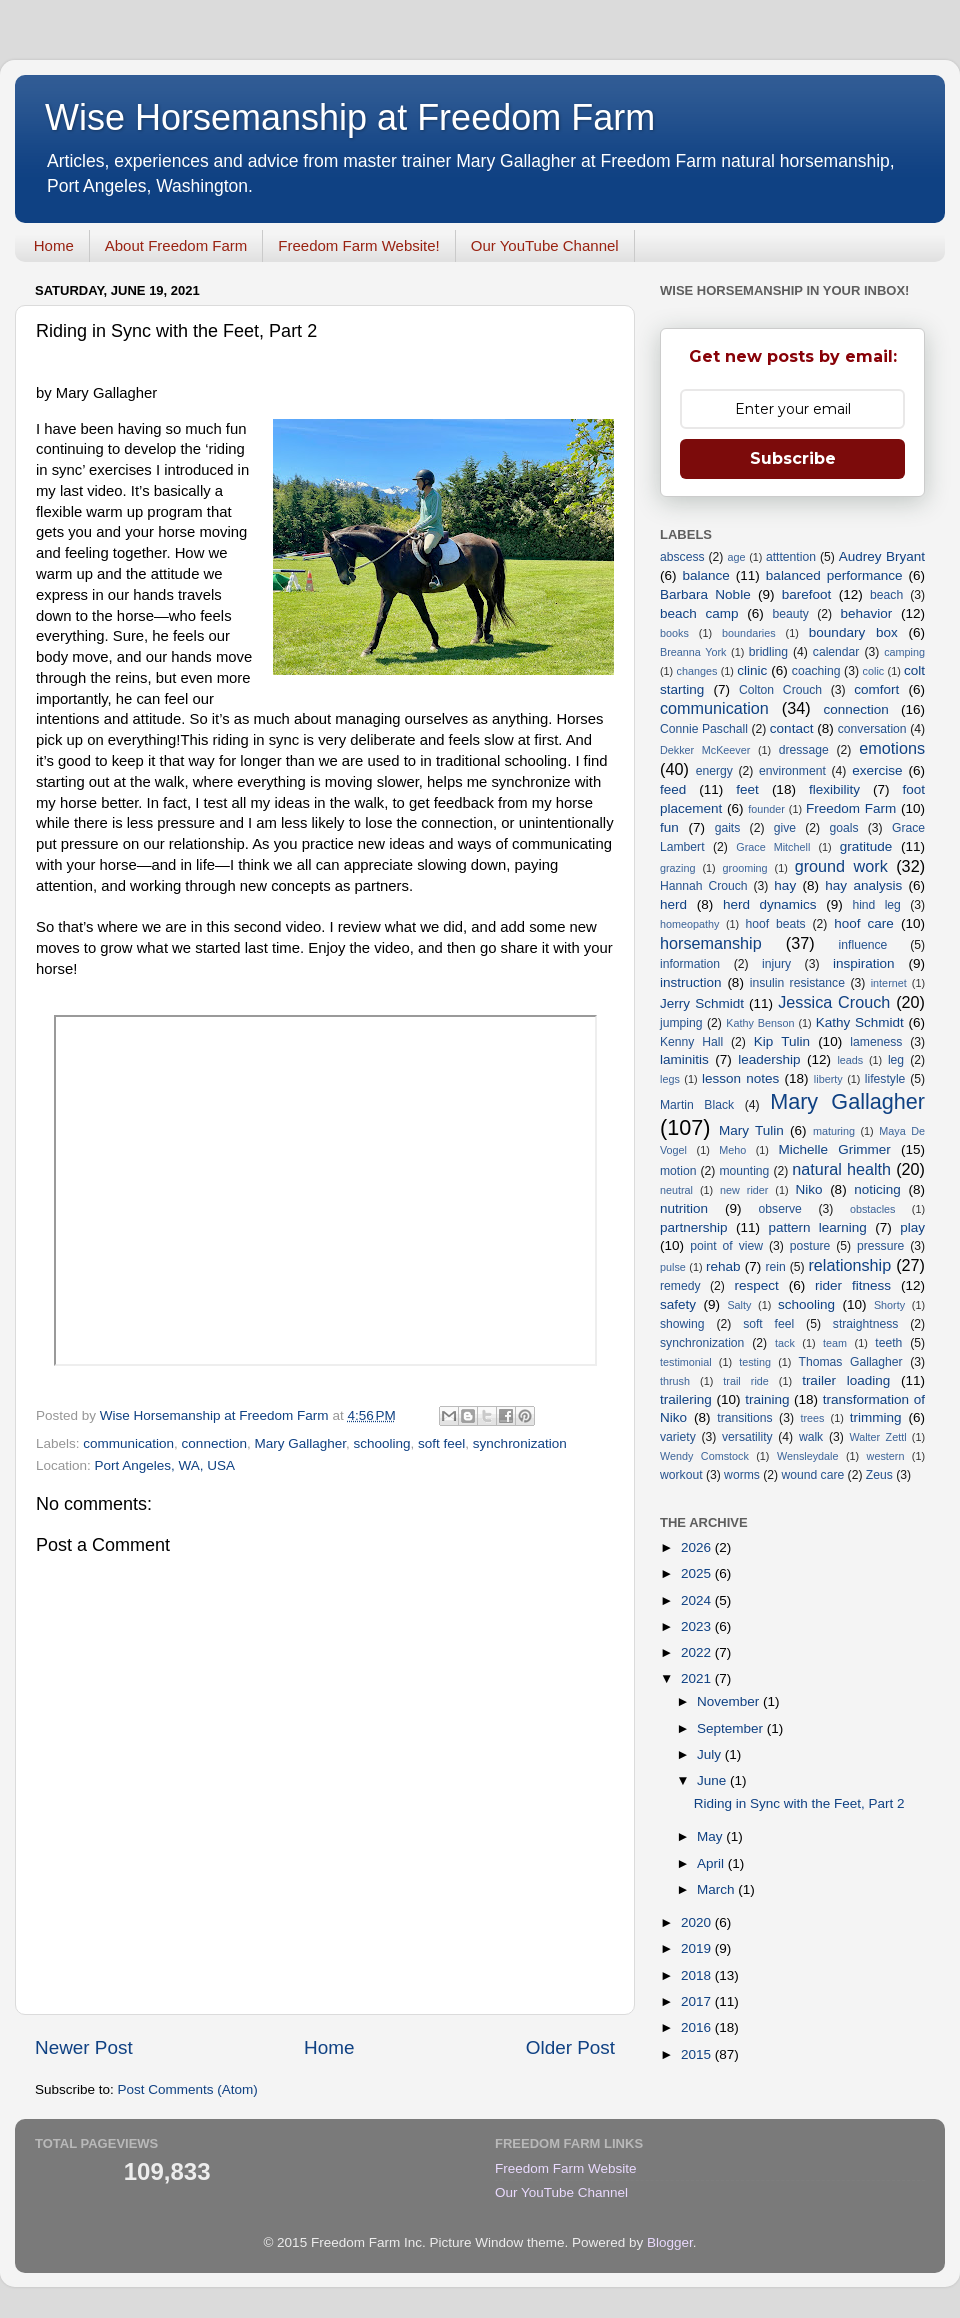 The height and width of the screenshot is (2318, 960). I want to click on leg, so click(896, 1060).